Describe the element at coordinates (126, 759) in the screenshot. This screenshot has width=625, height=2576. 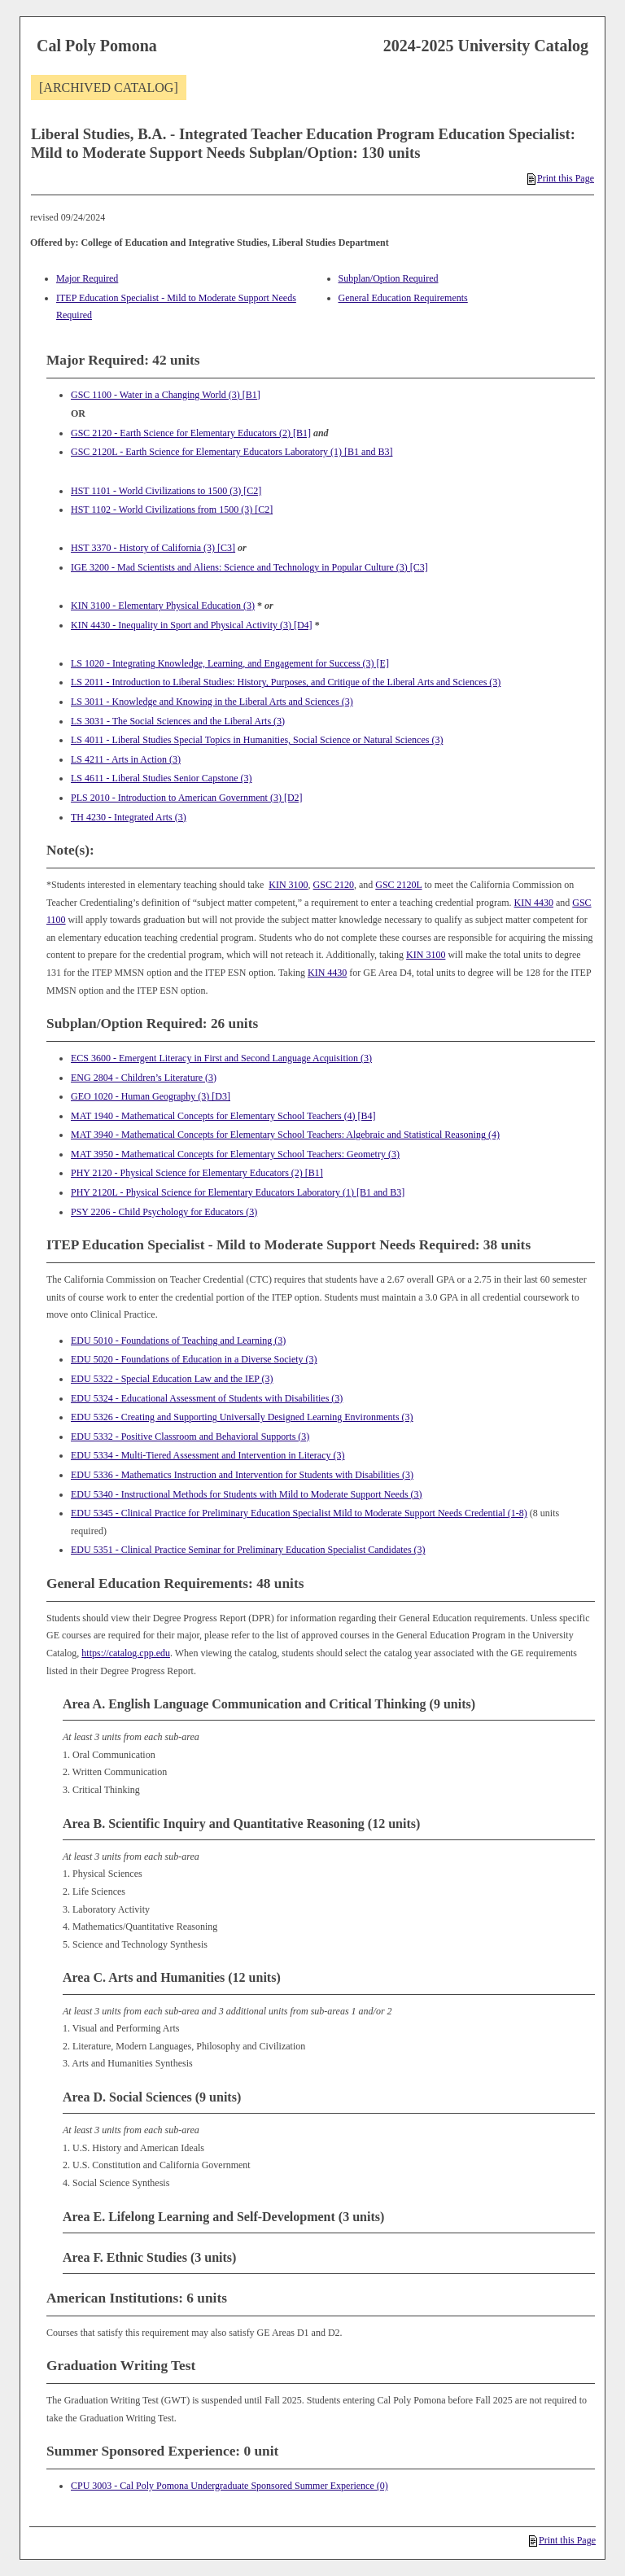
I see `LS 4211 - Arts in Action (3) [View course details for LS 4211 - Arts in Action (3)]` at that location.